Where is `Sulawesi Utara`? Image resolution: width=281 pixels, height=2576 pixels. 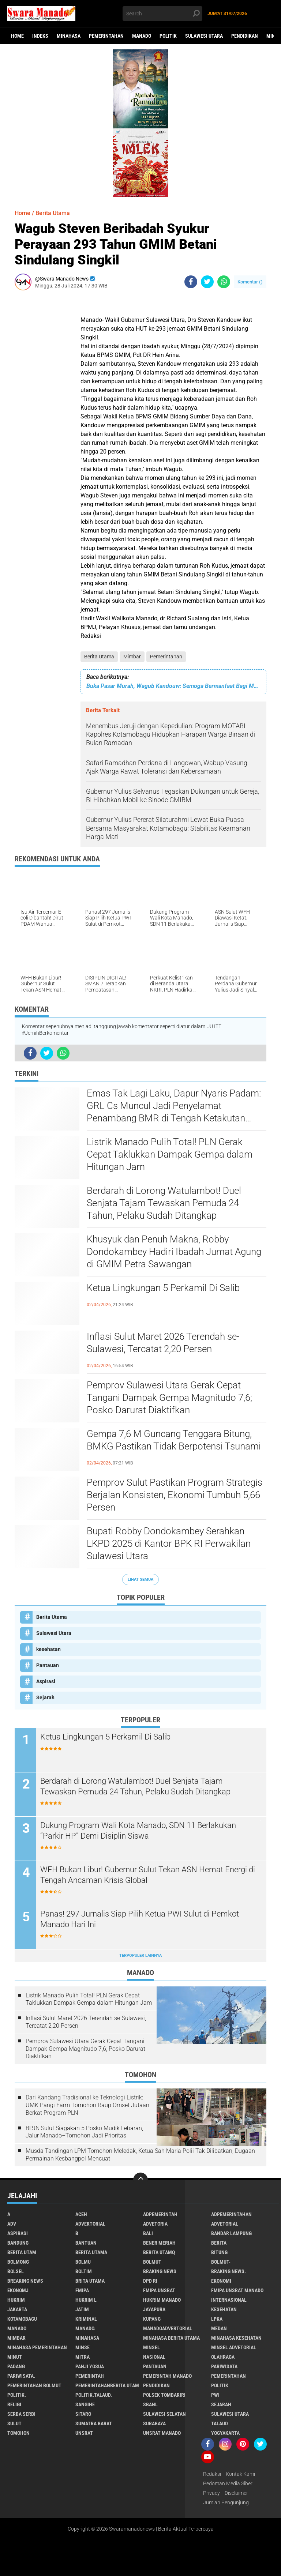 Sulawesi Utara is located at coordinates (204, 36).